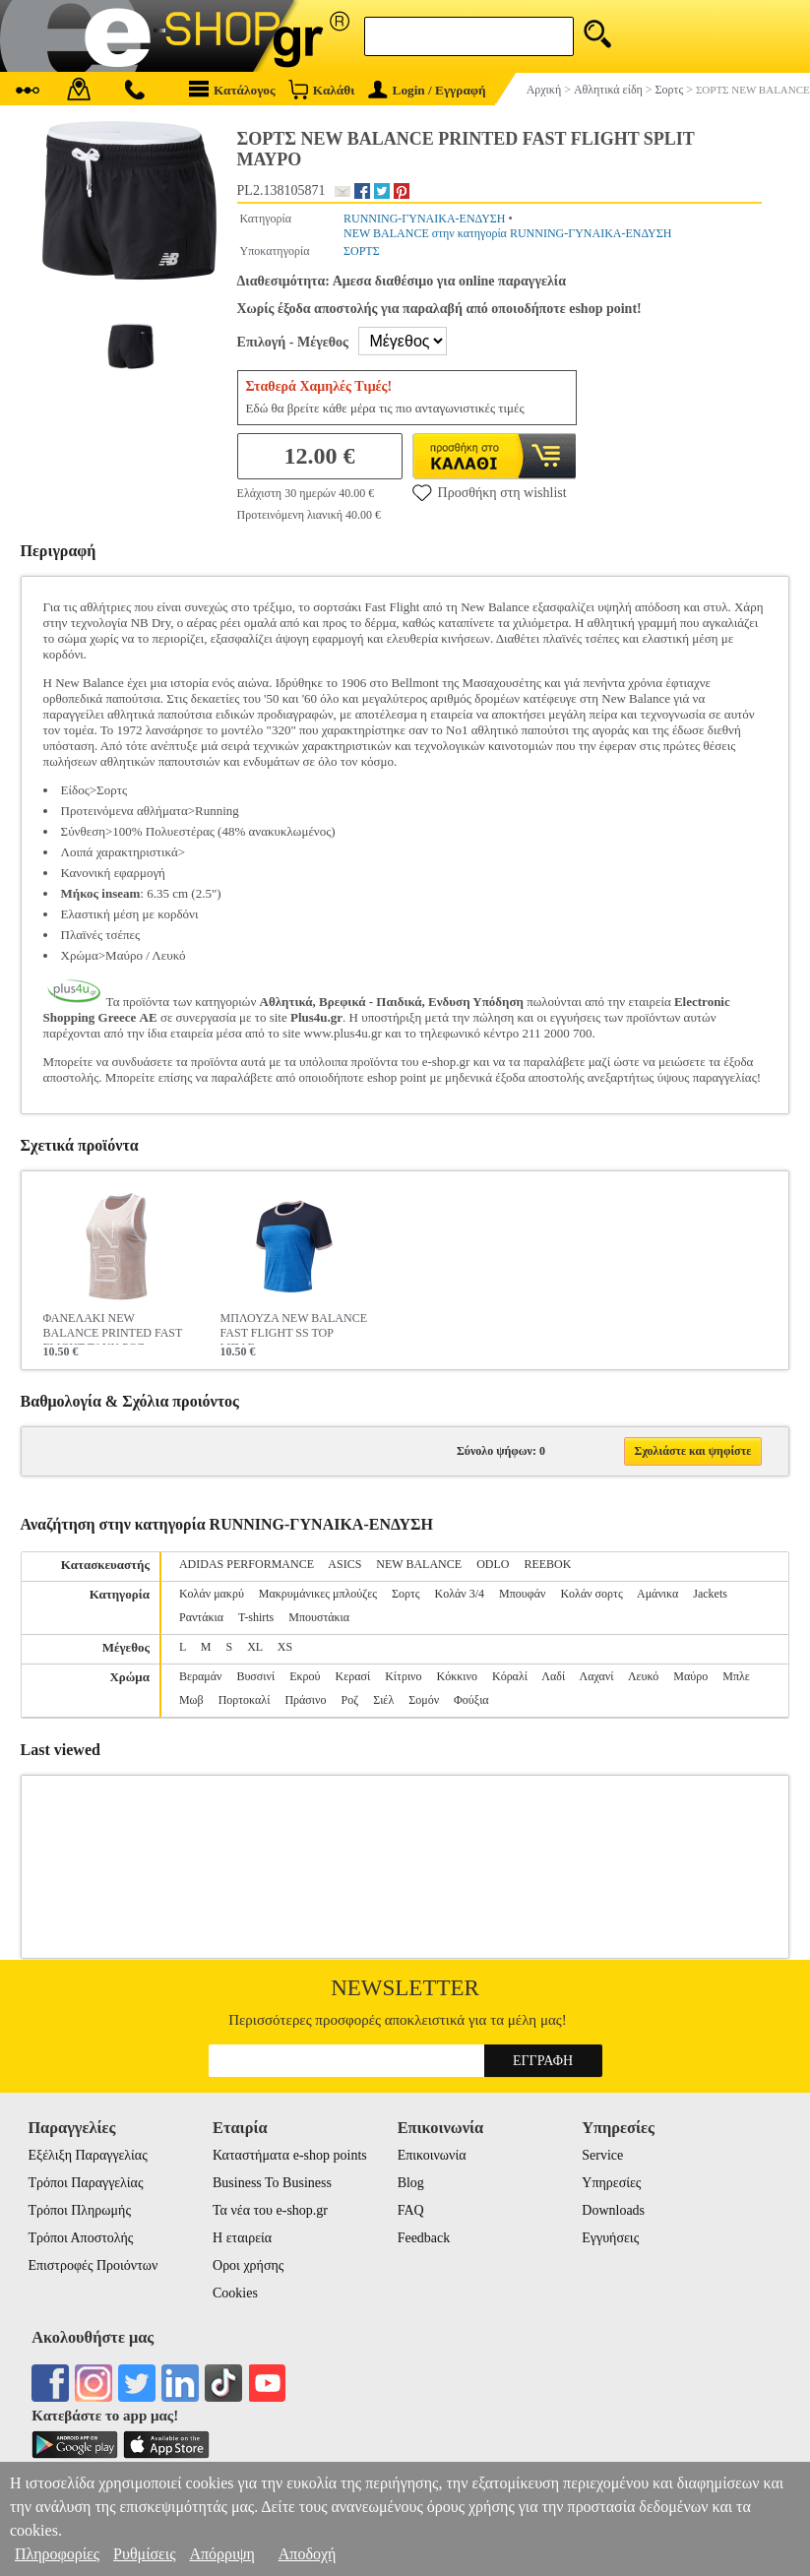  What do you see at coordinates (643, 1676) in the screenshot?
I see `Λευκό` at bounding box center [643, 1676].